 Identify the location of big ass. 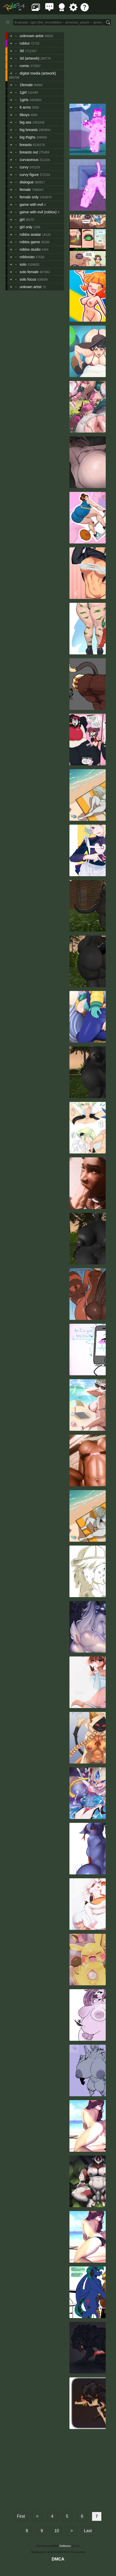
(25, 122).